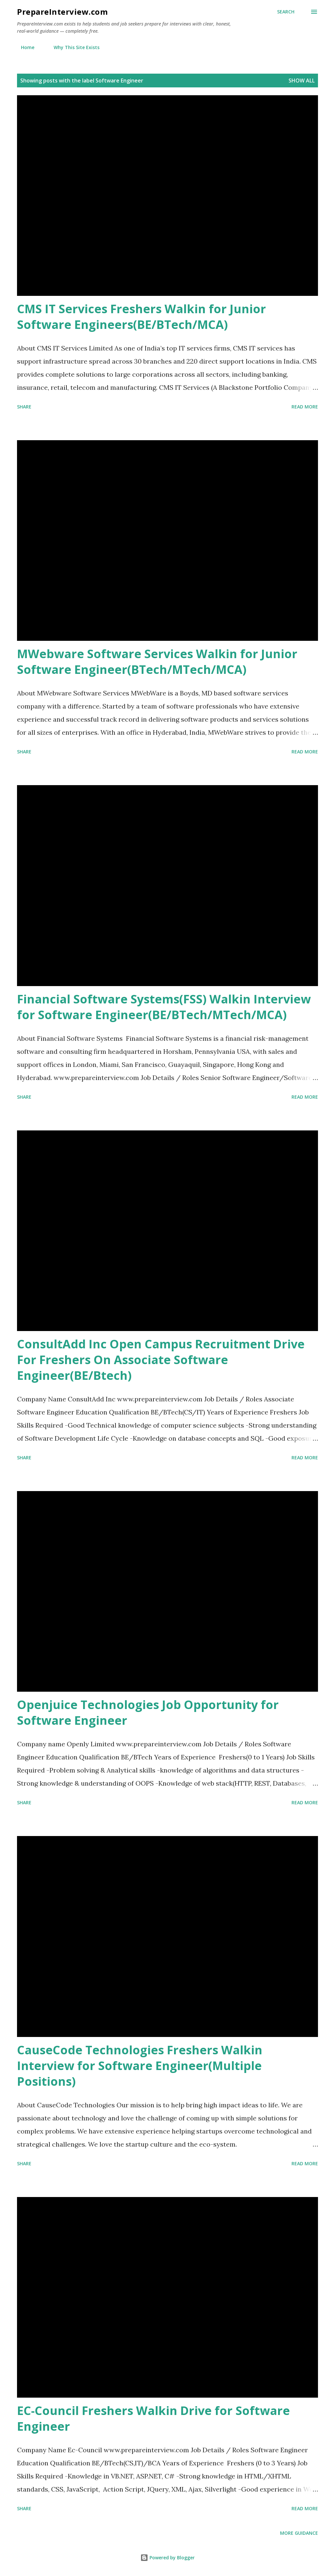 This screenshot has height=2576, width=335. I want to click on [Search], so click(285, 12).